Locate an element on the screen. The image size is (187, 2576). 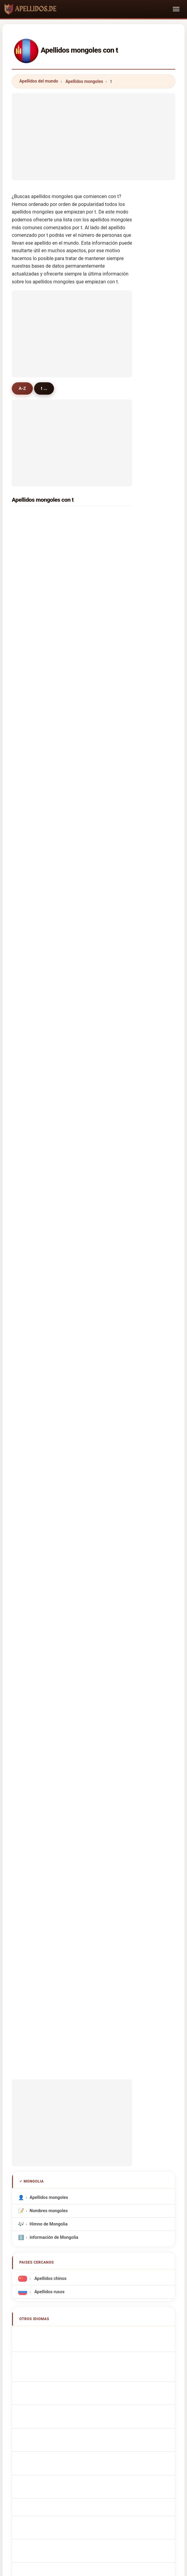
Mongools Achternamen is located at coordinates (57, 1648).